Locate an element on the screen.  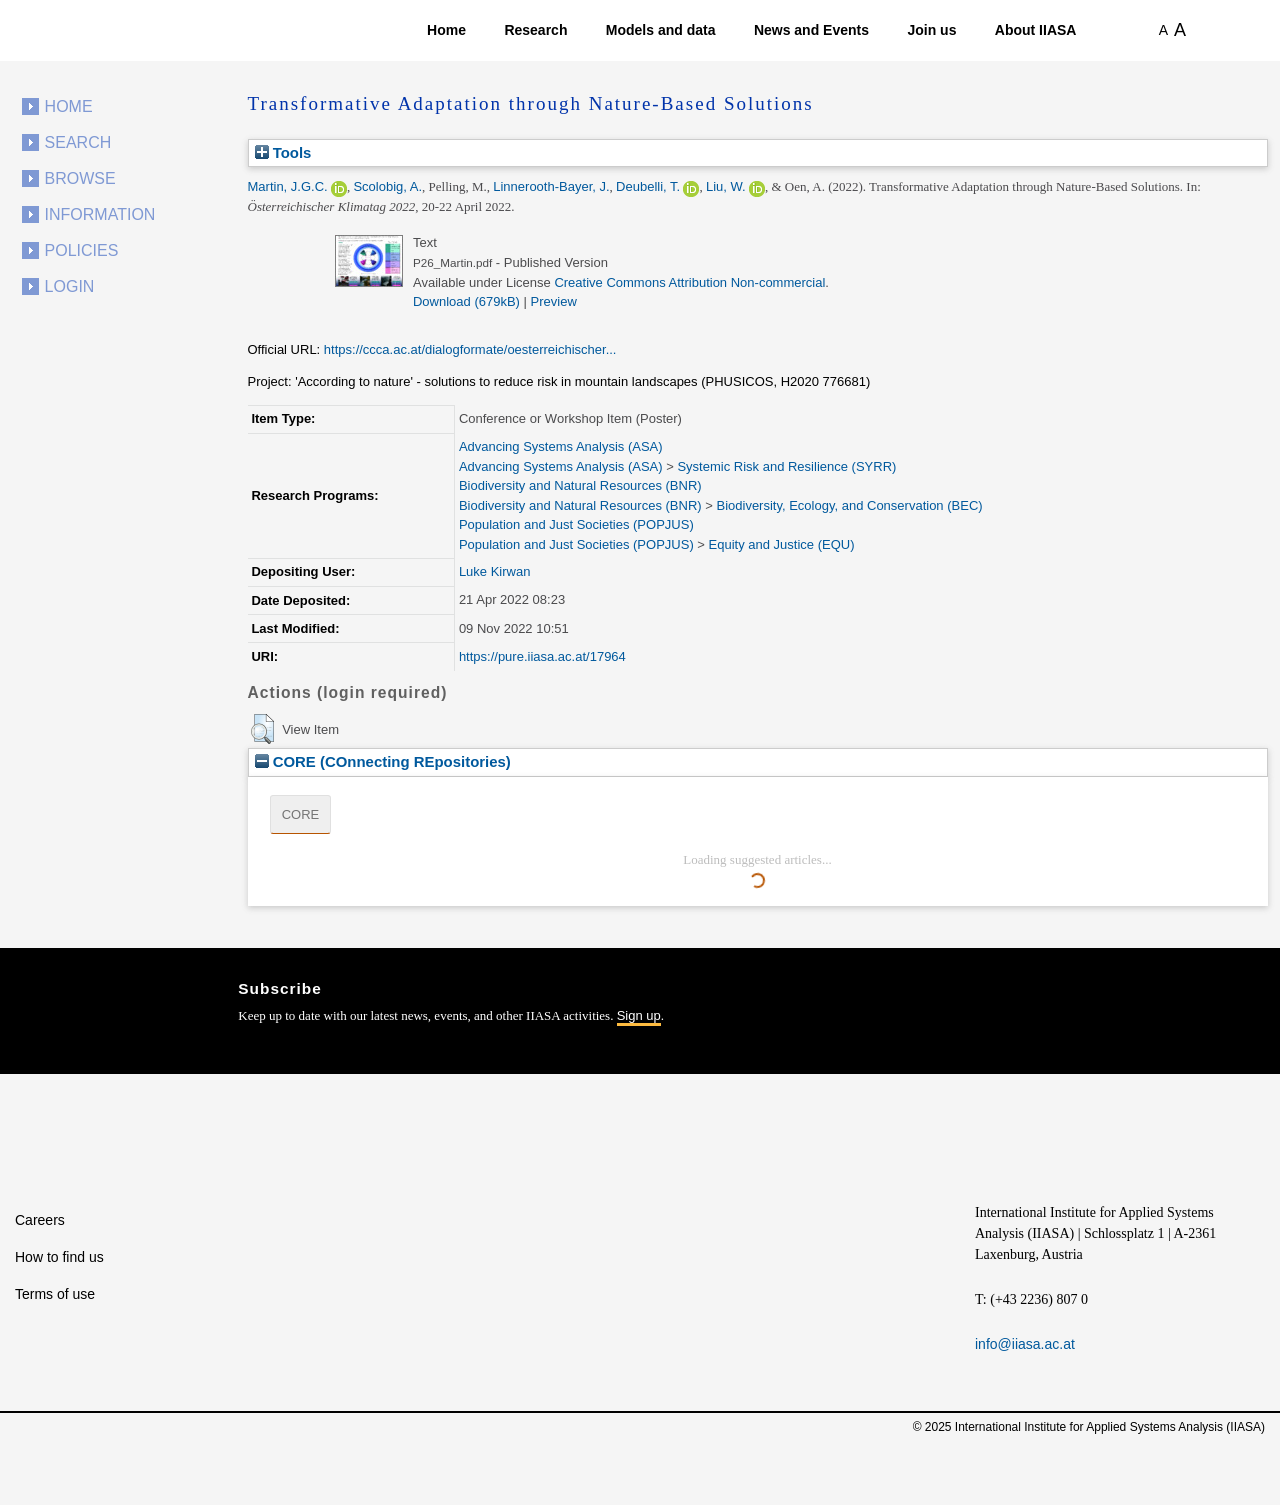
[button] is located at coordinates (262, 729).